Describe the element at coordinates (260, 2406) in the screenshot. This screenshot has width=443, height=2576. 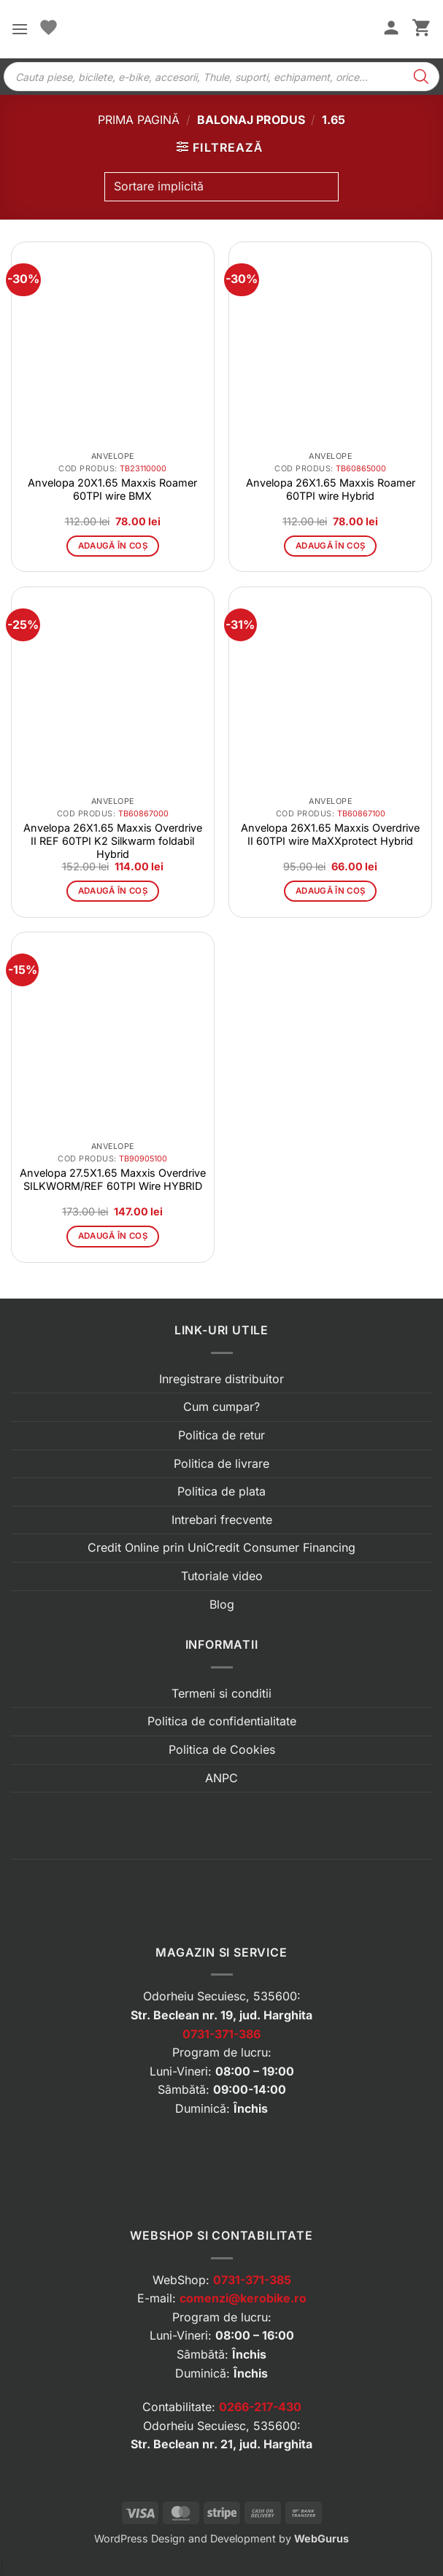
I see `0266-217-430` at that location.